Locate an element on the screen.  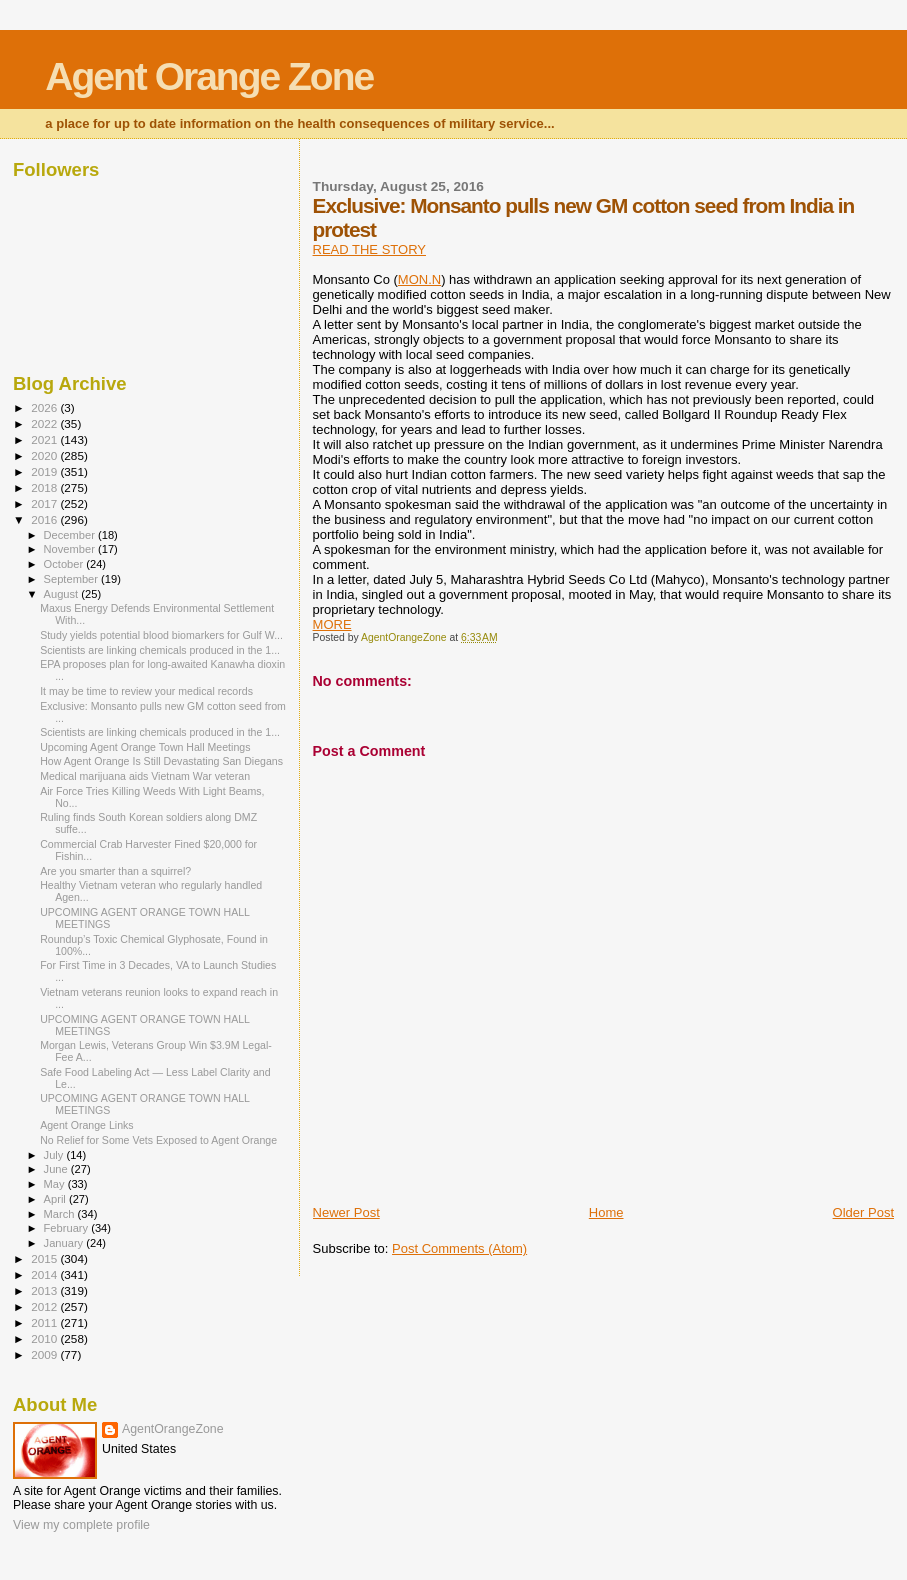
January is located at coordinates (65, 1243).